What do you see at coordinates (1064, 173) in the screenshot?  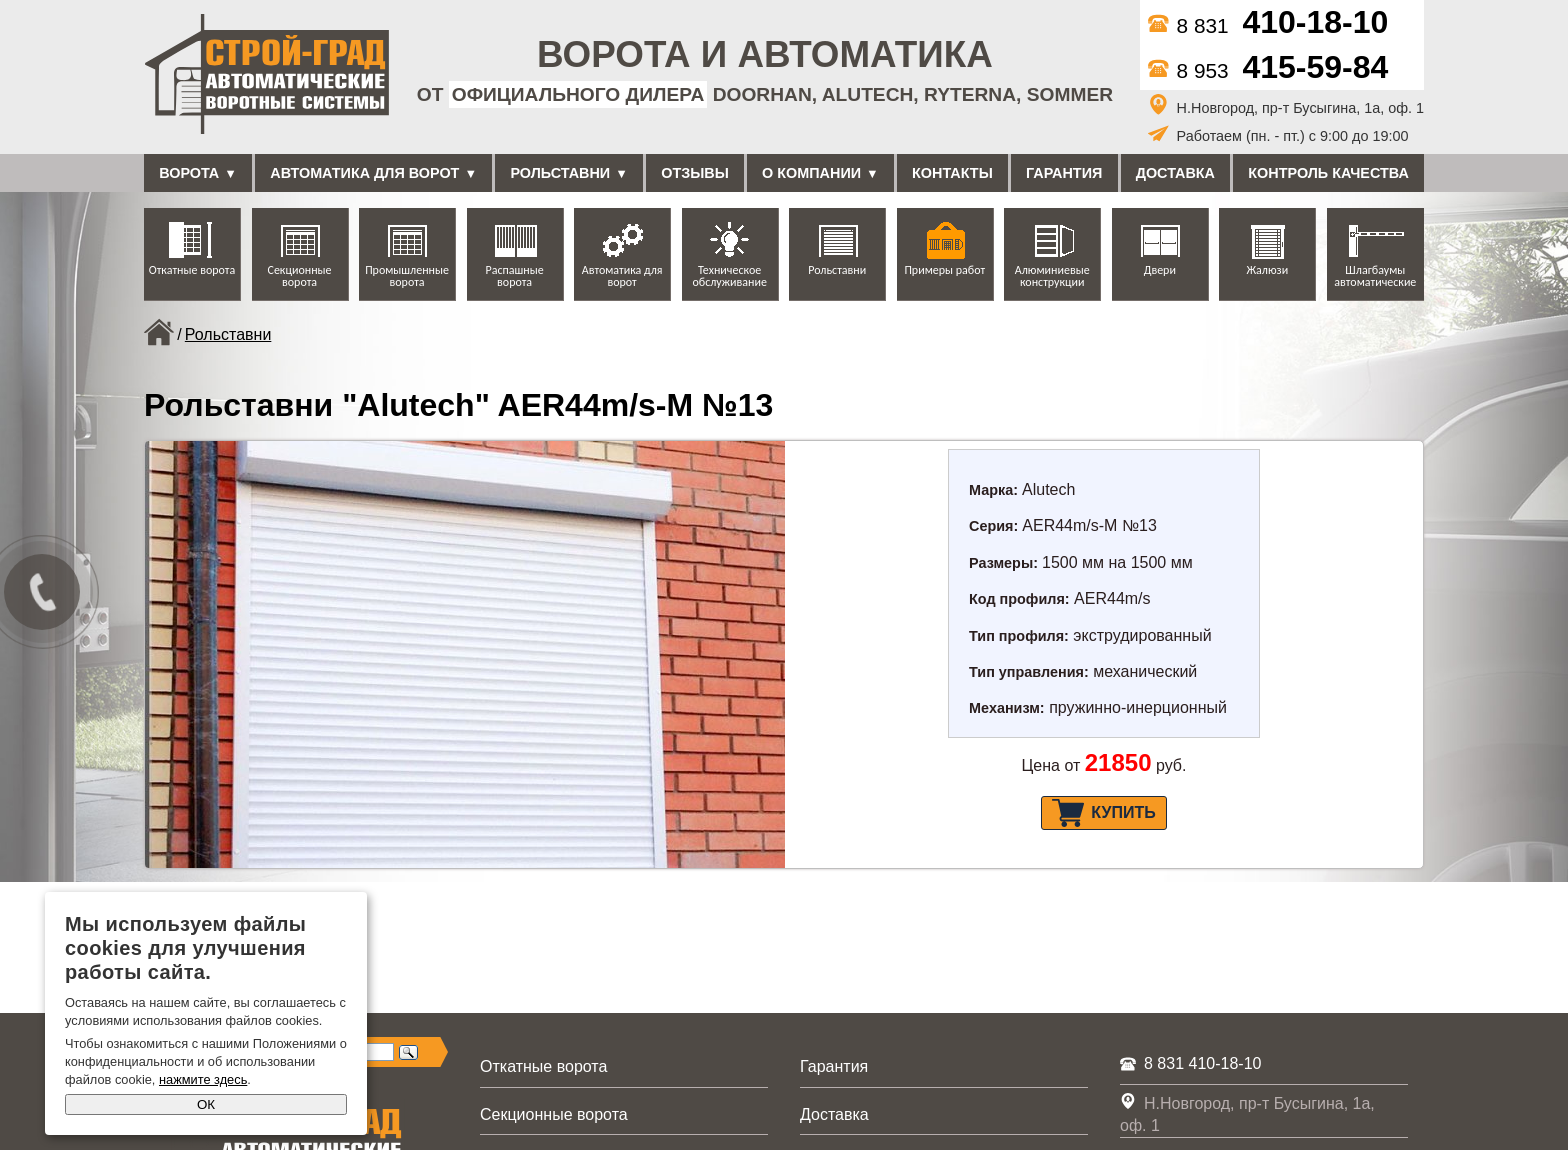 I see `Гарантия` at bounding box center [1064, 173].